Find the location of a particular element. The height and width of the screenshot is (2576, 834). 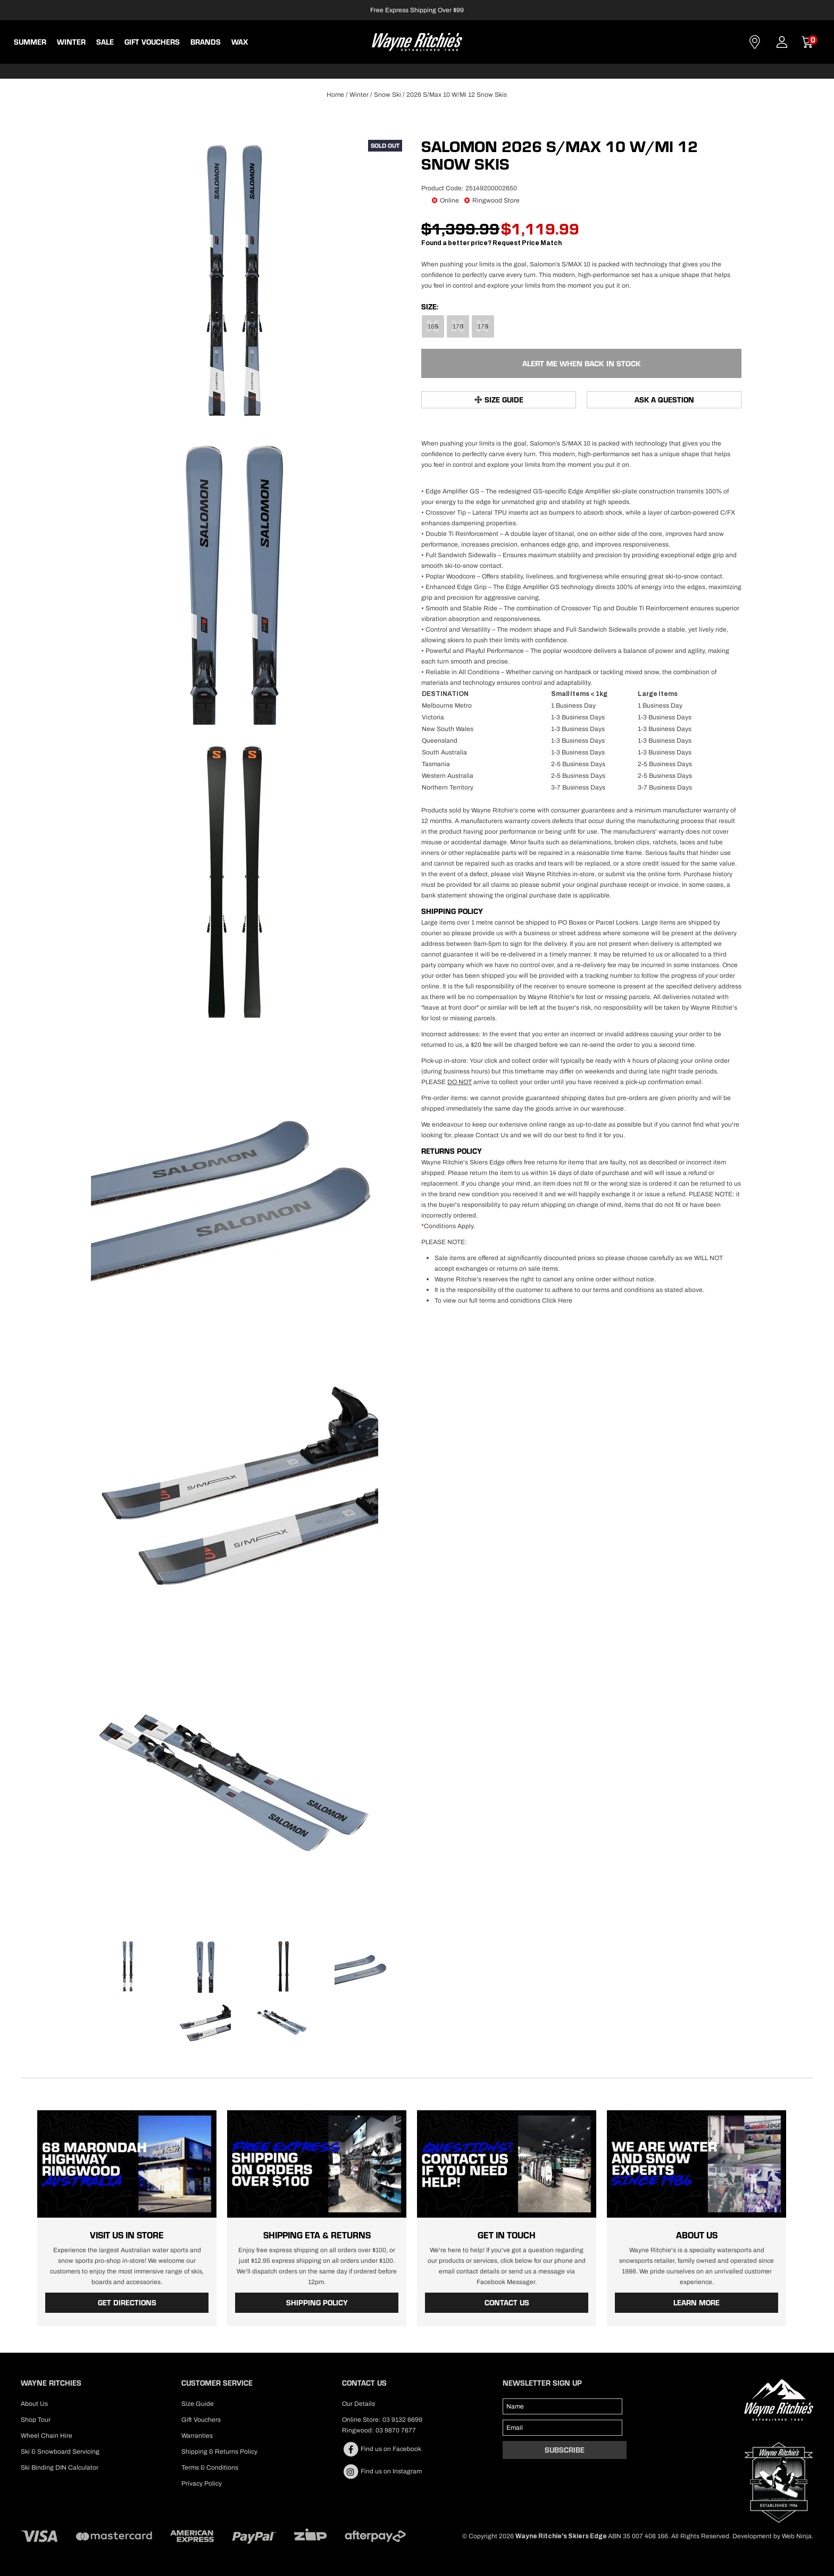

Account is located at coordinates (782, 42).